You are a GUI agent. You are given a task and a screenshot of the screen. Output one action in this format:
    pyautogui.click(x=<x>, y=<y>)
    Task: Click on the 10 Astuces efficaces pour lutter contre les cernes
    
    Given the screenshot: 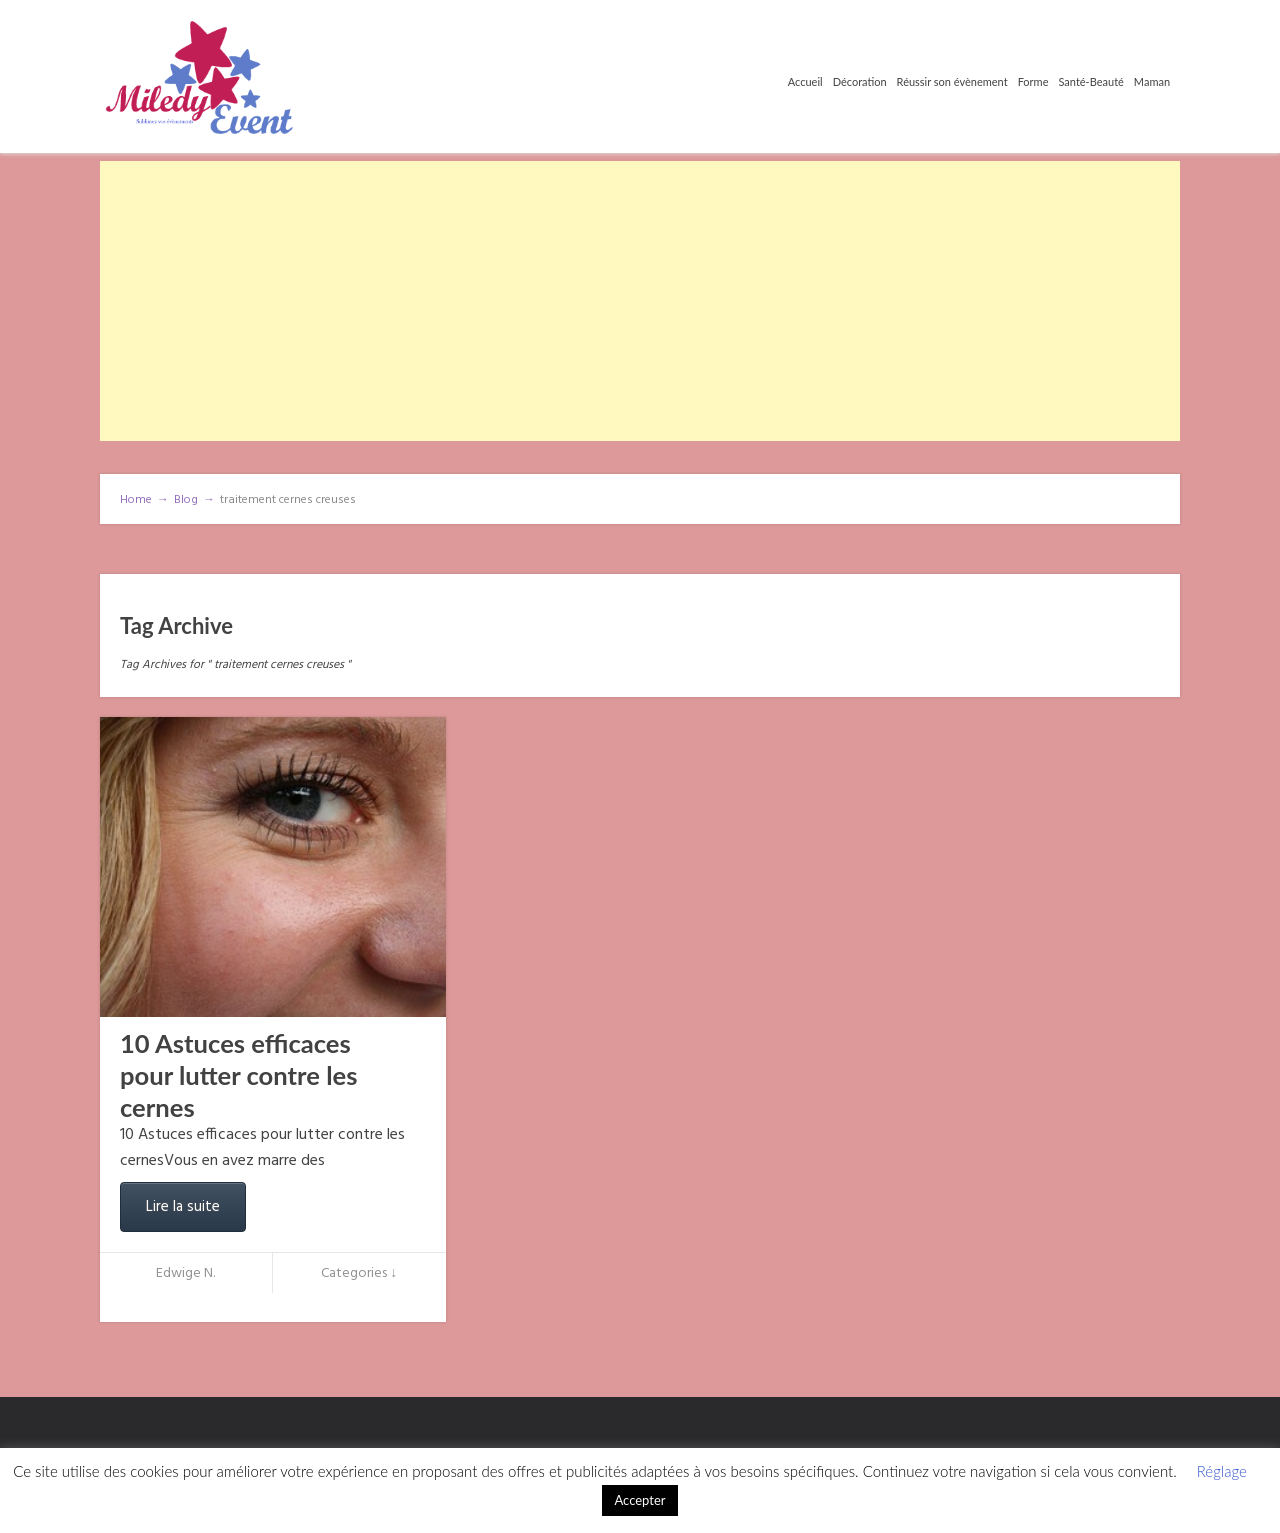 What is the action you would take?
    pyautogui.click(x=238, y=1075)
    